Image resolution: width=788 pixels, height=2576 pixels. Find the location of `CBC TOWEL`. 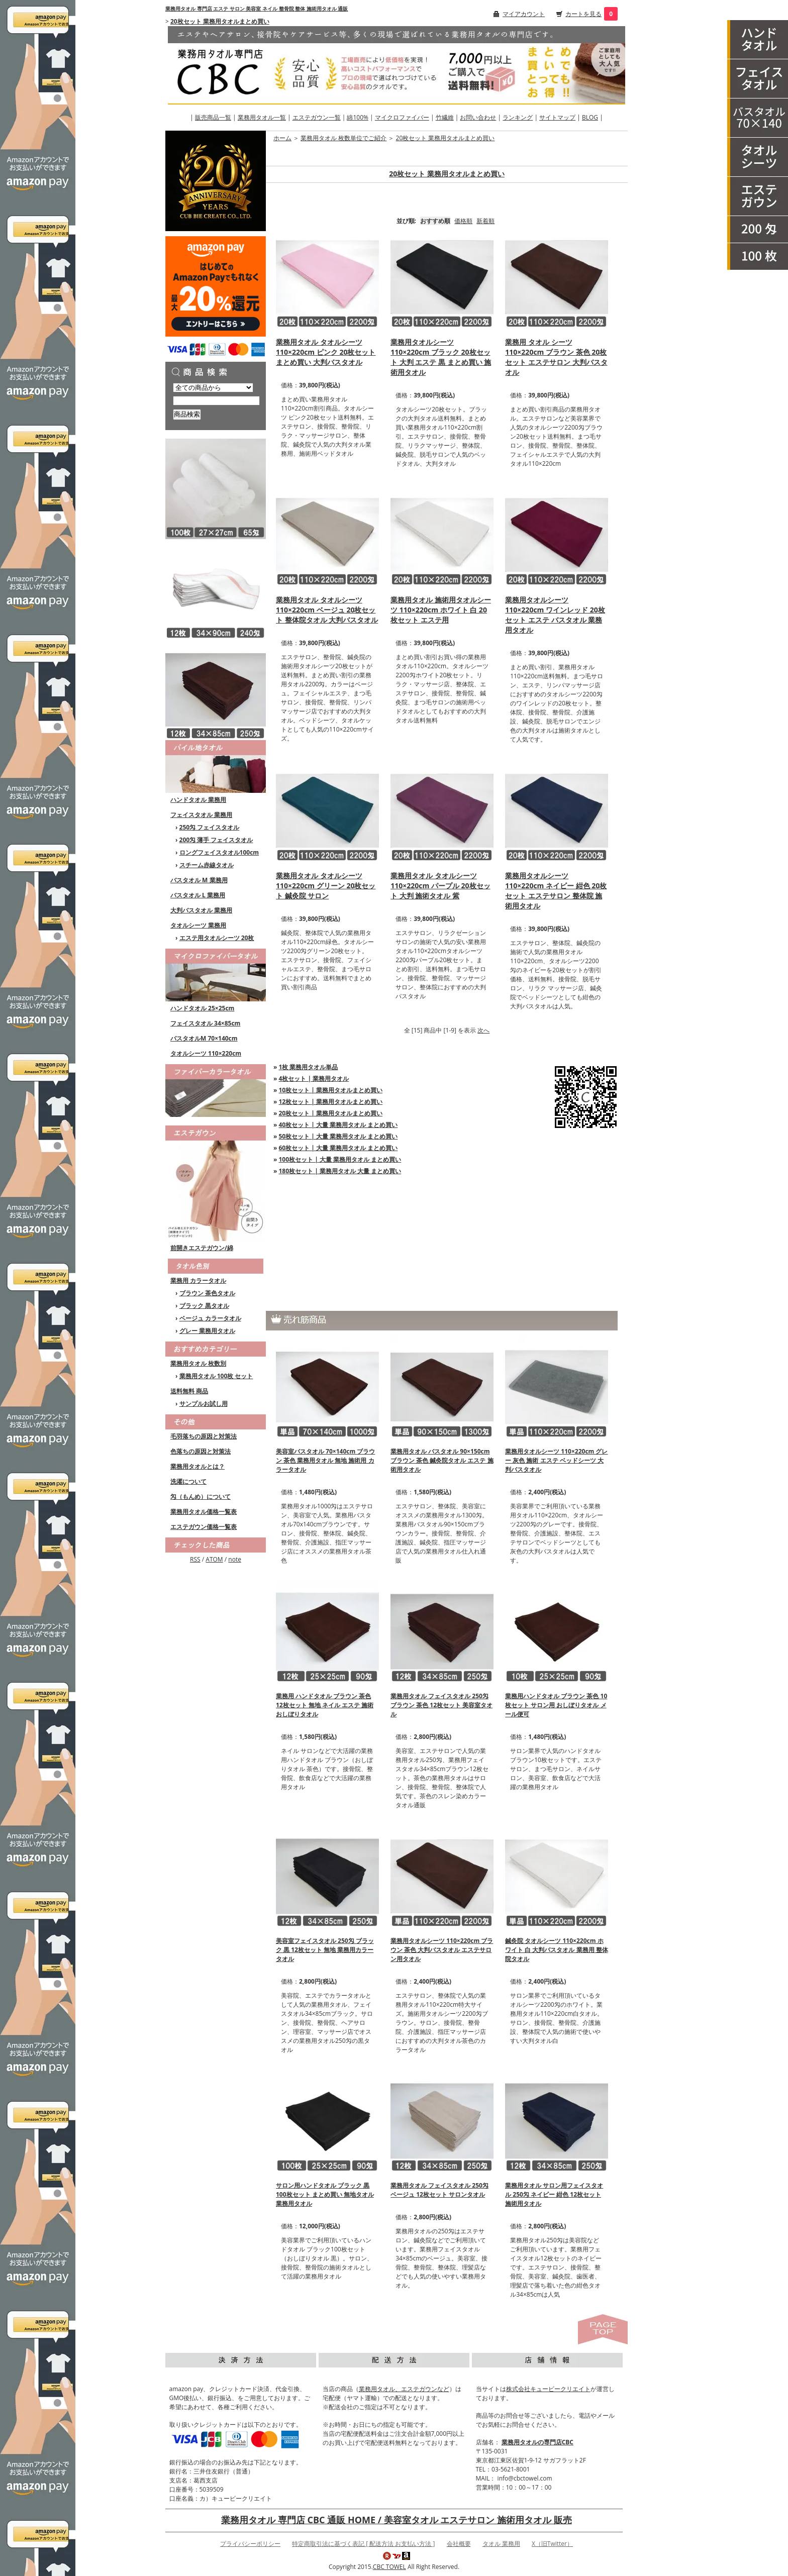

CBC TOWEL is located at coordinates (389, 2566).